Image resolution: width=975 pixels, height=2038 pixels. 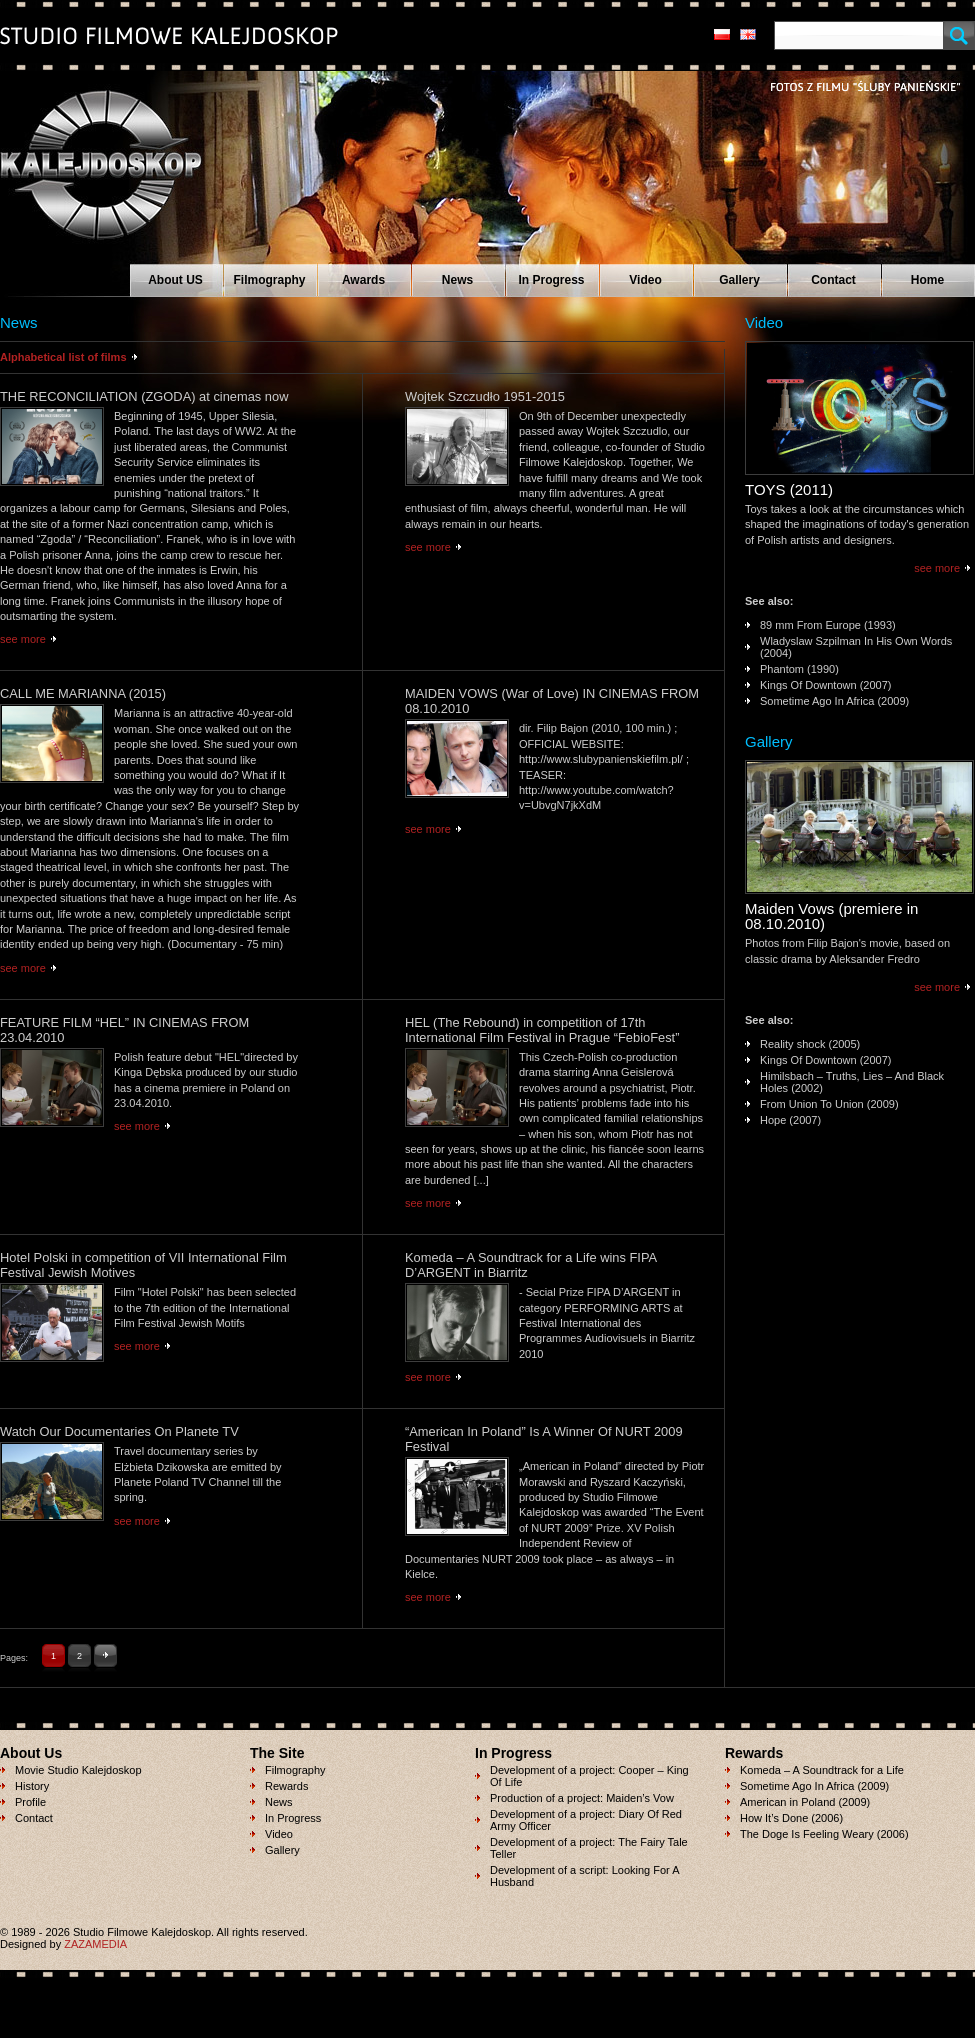 I want to click on Production of a project: Maiden’s Vow, so click(x=582, y=1798).